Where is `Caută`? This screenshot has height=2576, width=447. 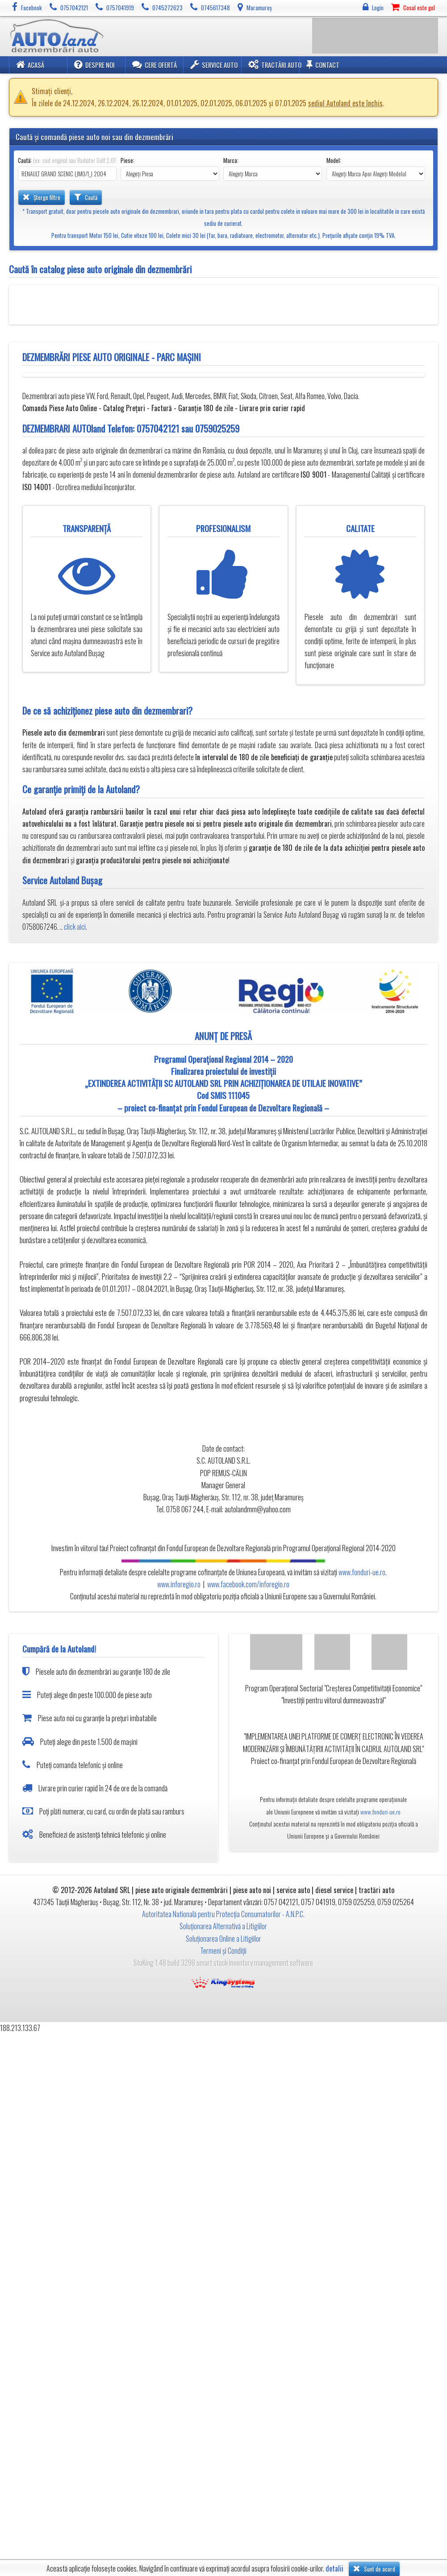
Caută is located at coordinates (85, 197).